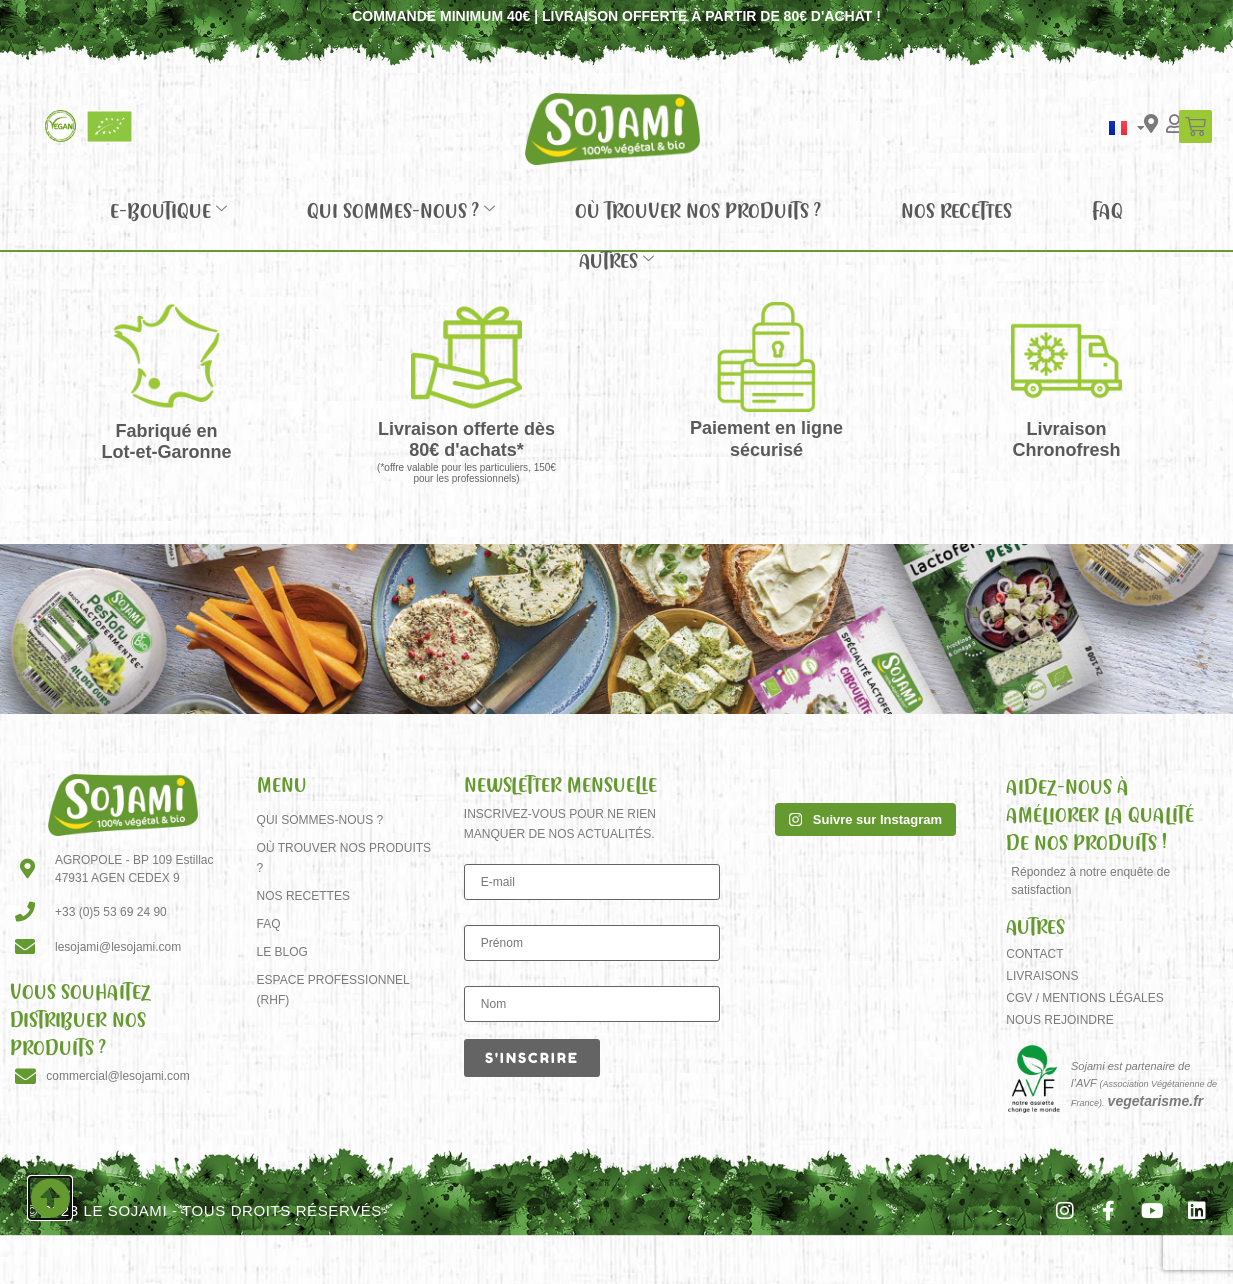 This screenshot has width=1233, height=1284. Describe the element at coordinates (1156, 1101) in the screenshot. I see `vegetarisme.fr` at that location.